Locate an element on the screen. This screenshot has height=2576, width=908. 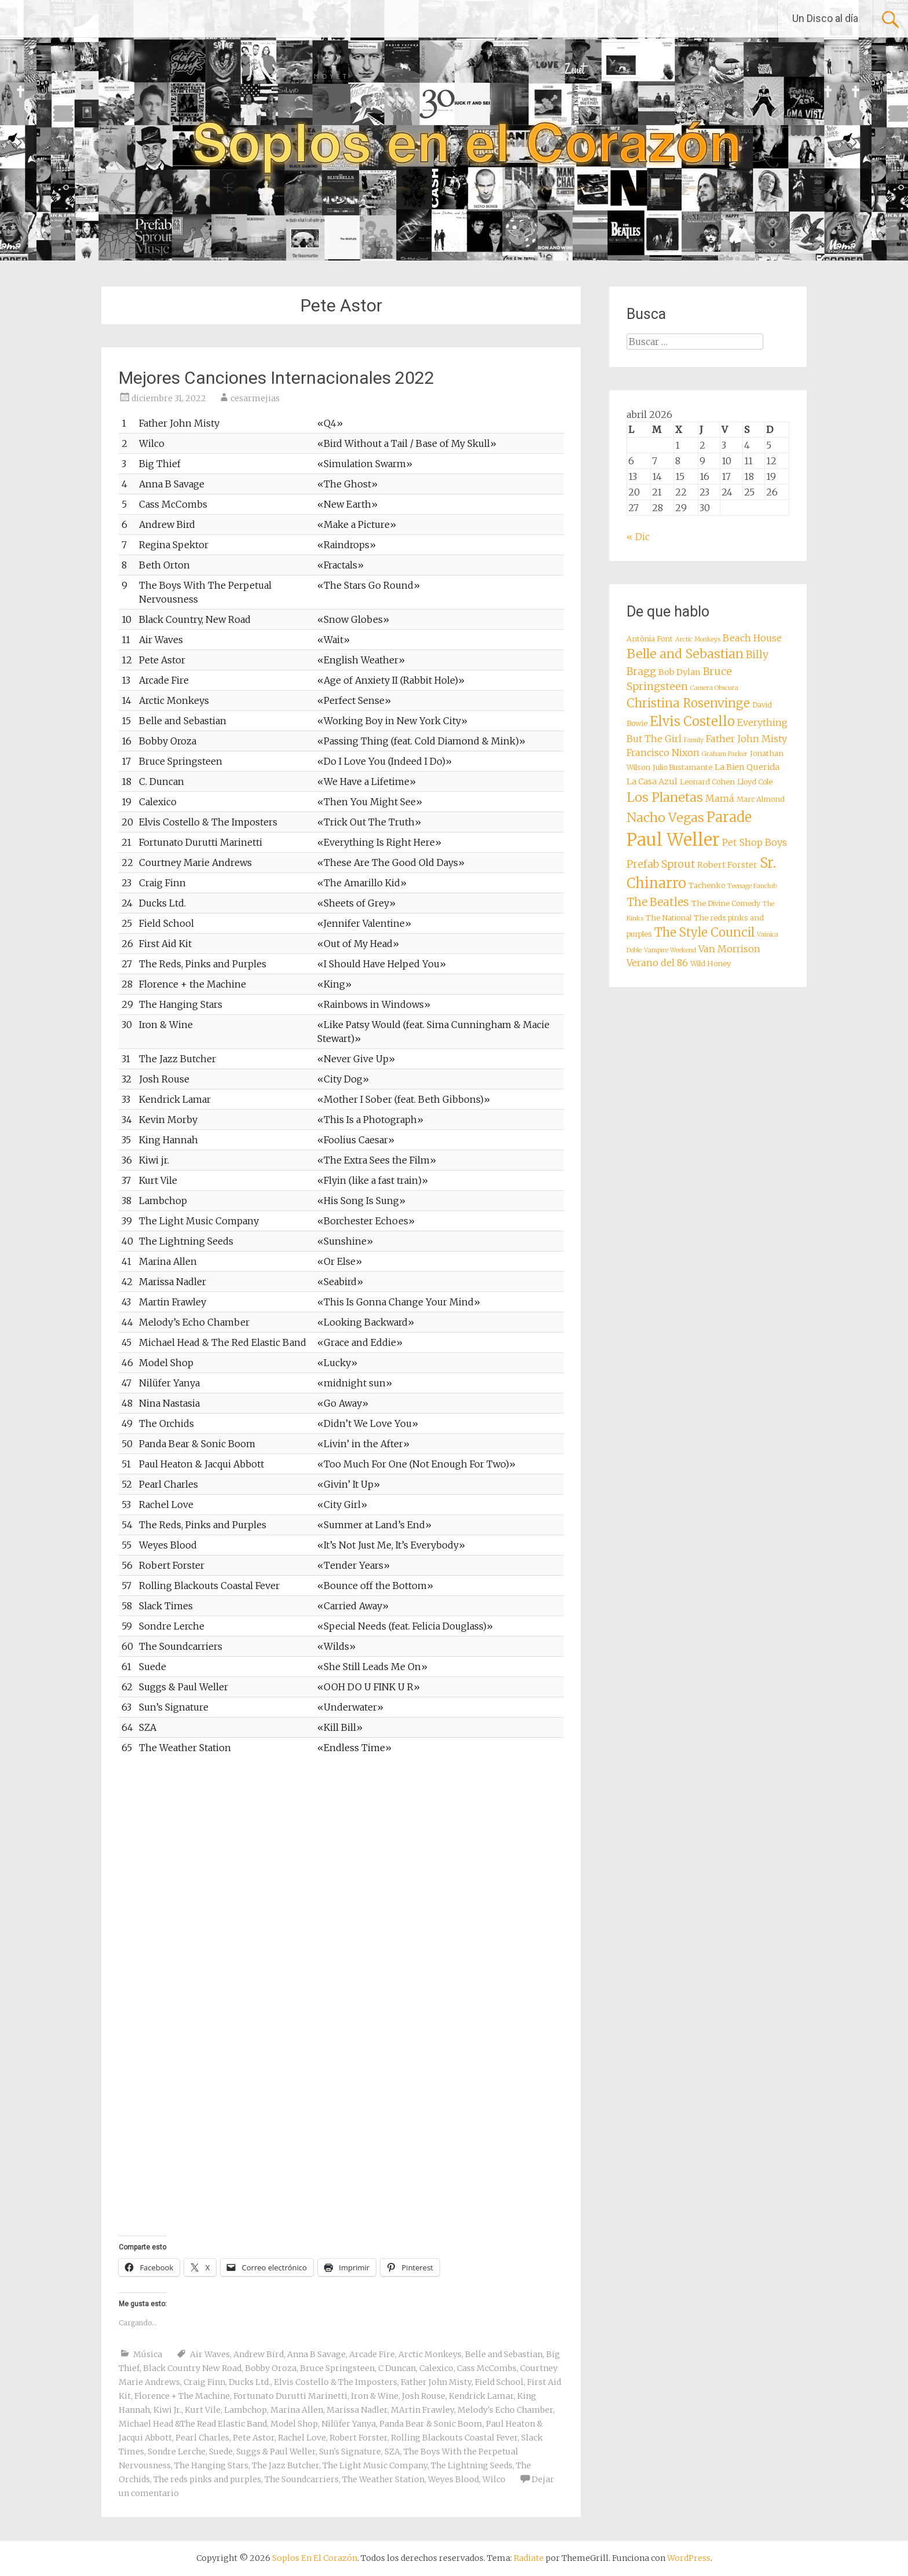
Pete Astor is located at coordinates (253, 2437).